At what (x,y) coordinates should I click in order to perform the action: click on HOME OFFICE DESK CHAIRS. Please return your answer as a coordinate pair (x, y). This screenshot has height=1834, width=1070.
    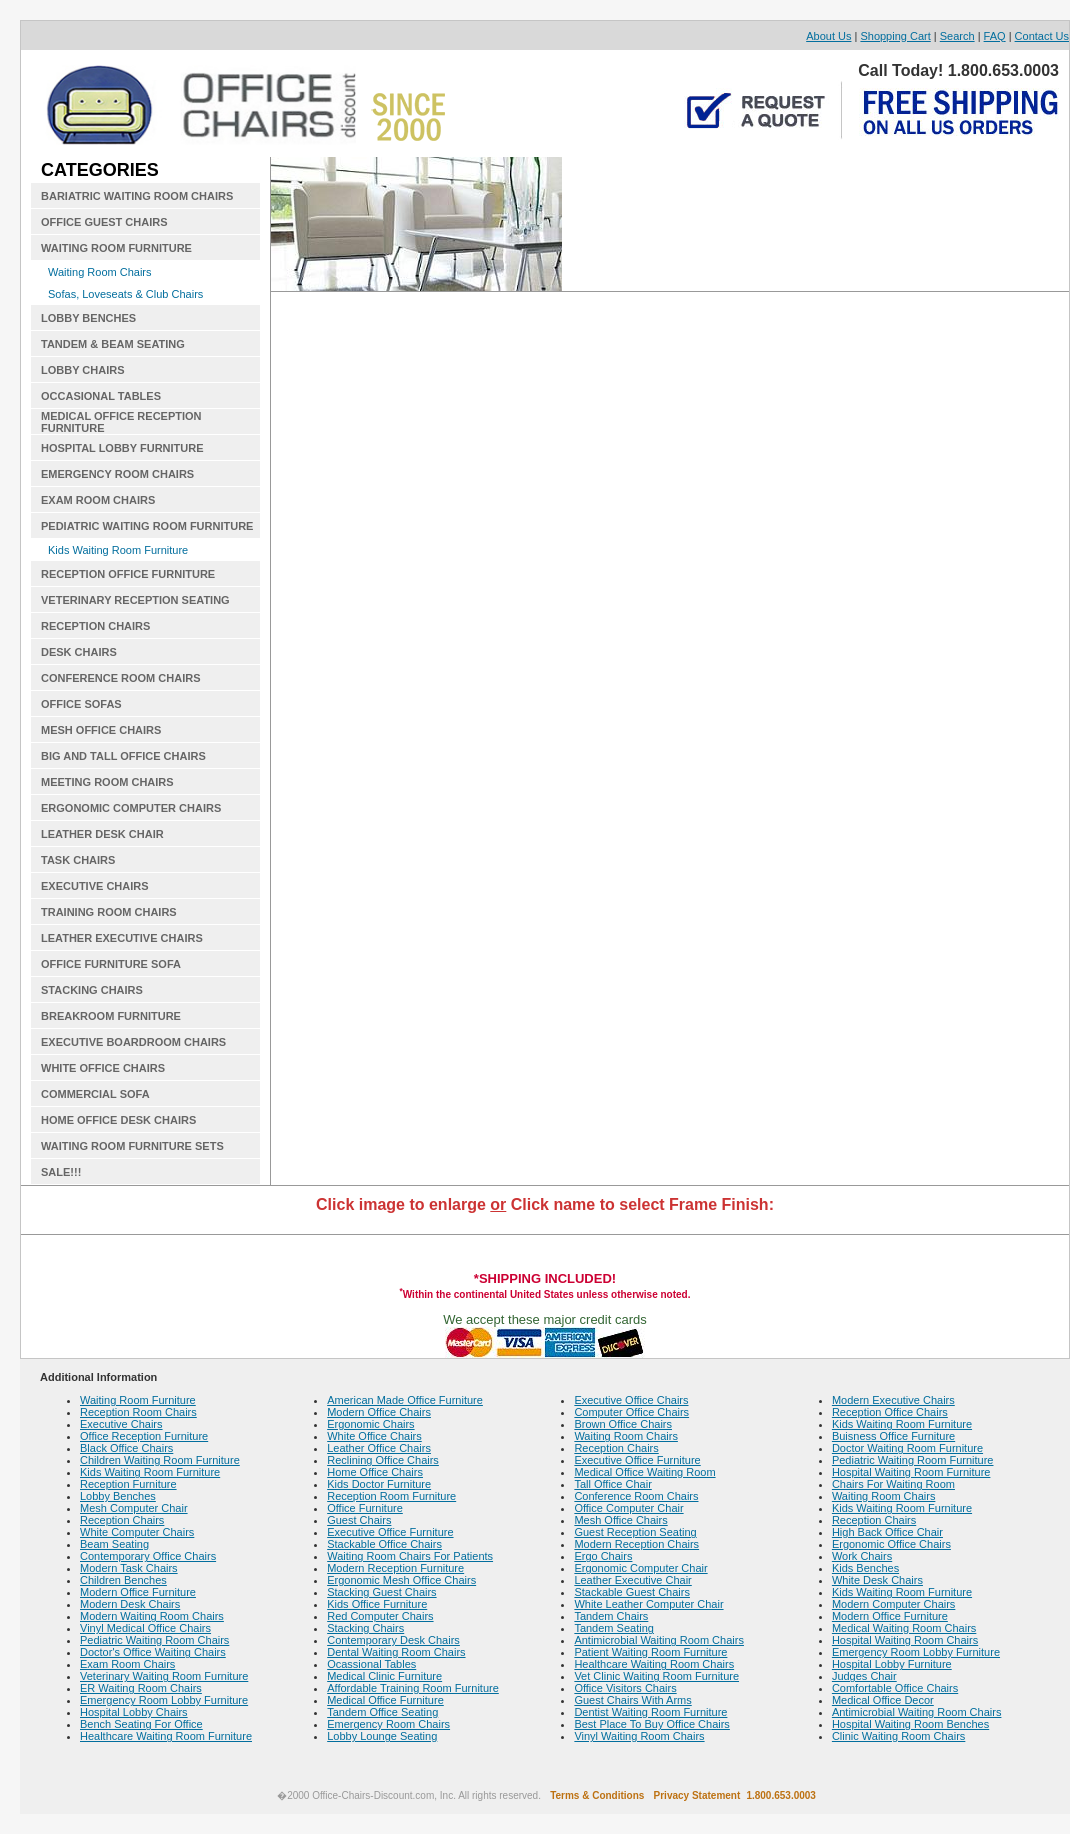
    Looking at the image, I should click on (118, 1120).